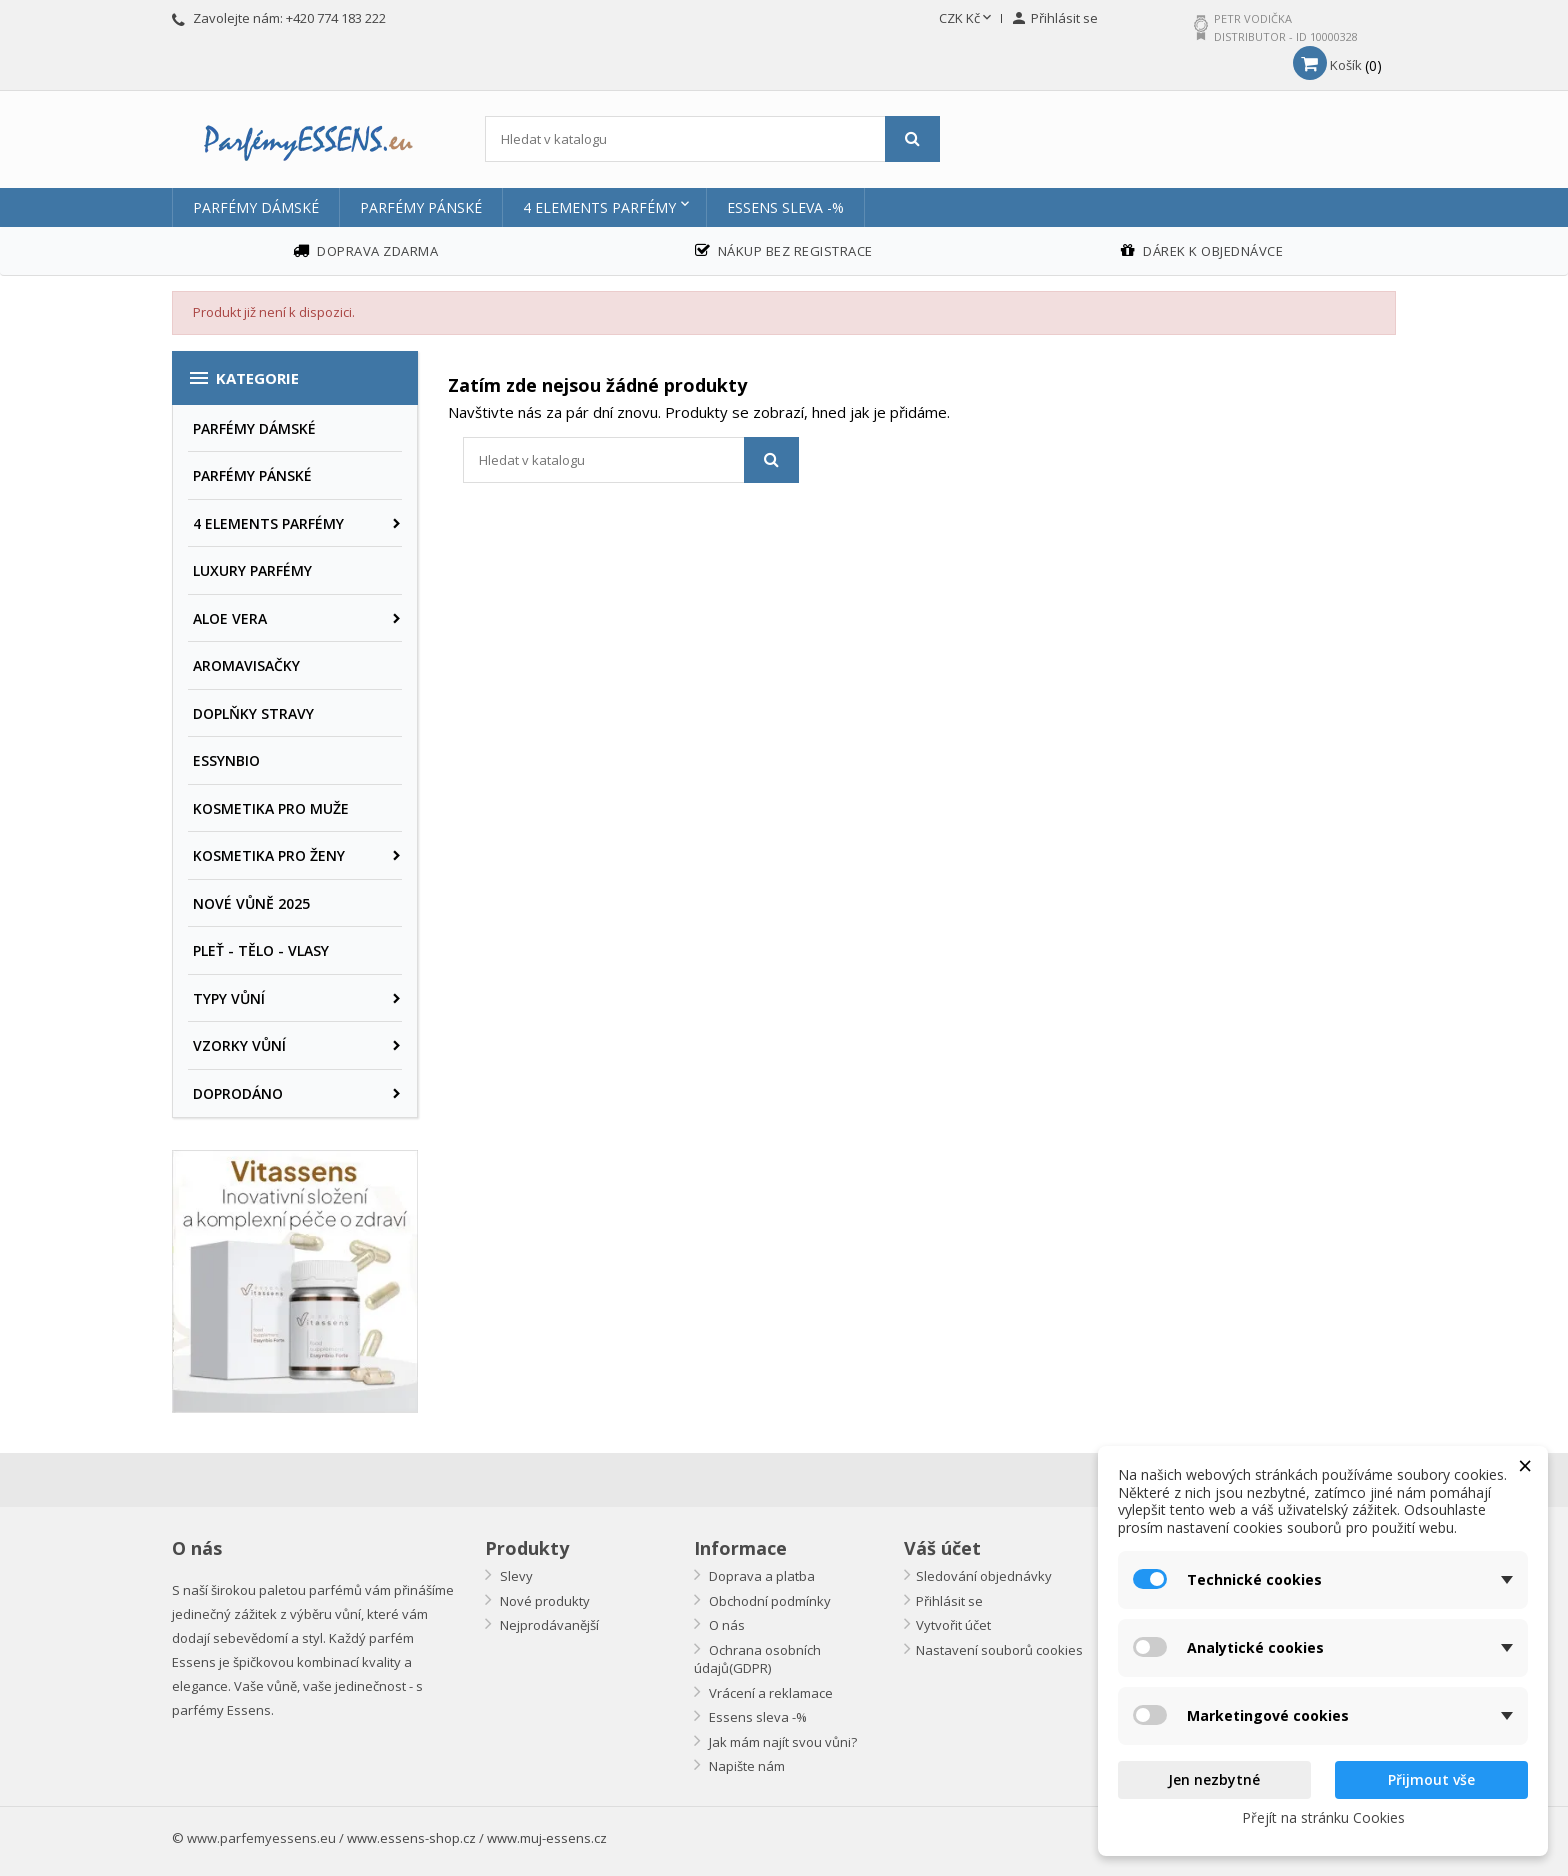 The height and width of the screenshot is (1876, 1568). Describe the element at coordinates (411, 1838) in the screenshot. I see `www.essens-shop.cz` at that location.